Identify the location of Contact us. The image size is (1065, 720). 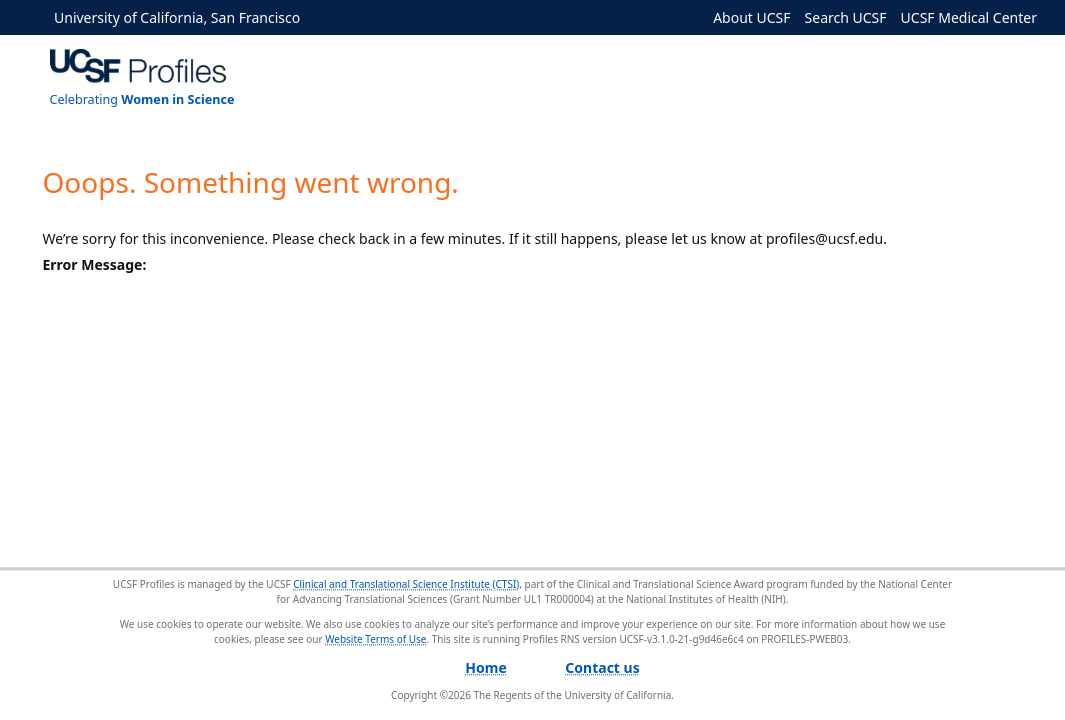
(602, 667).